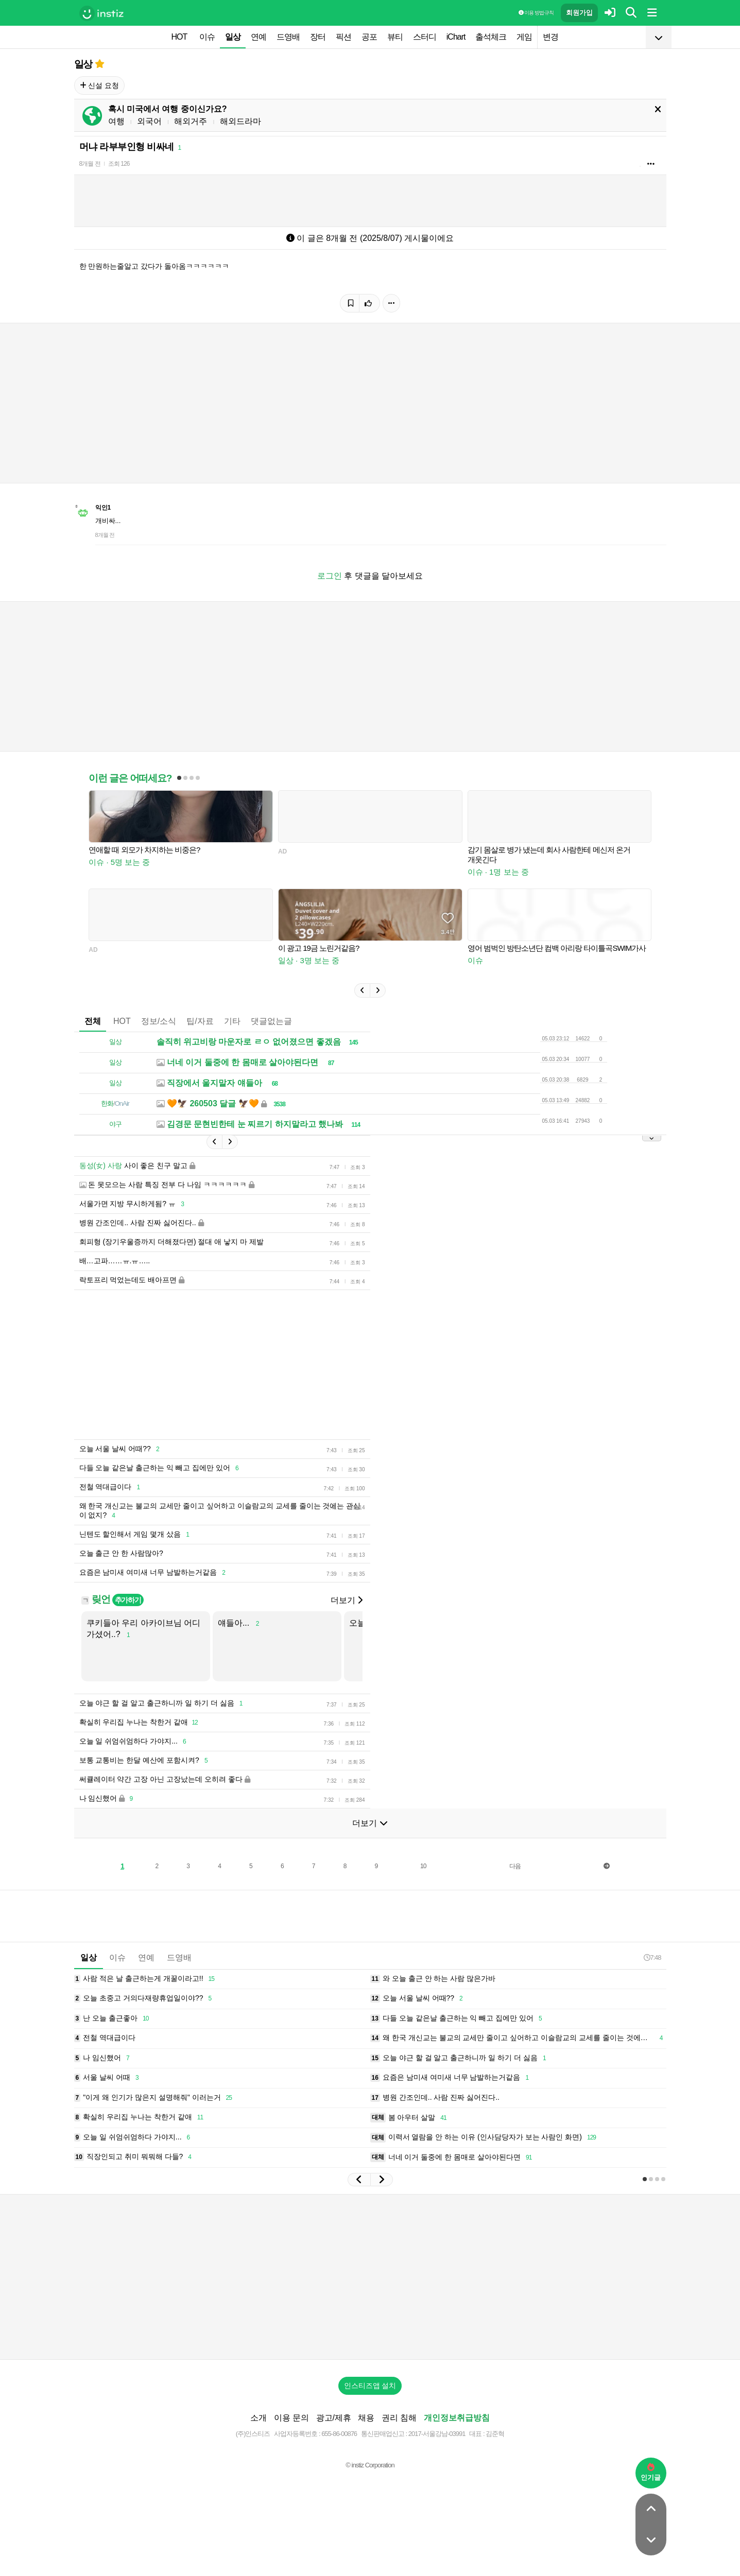  What do you see at coordinates (329, 575) in the screenshot?
I see `로그인` at bounding box center [329, 575].